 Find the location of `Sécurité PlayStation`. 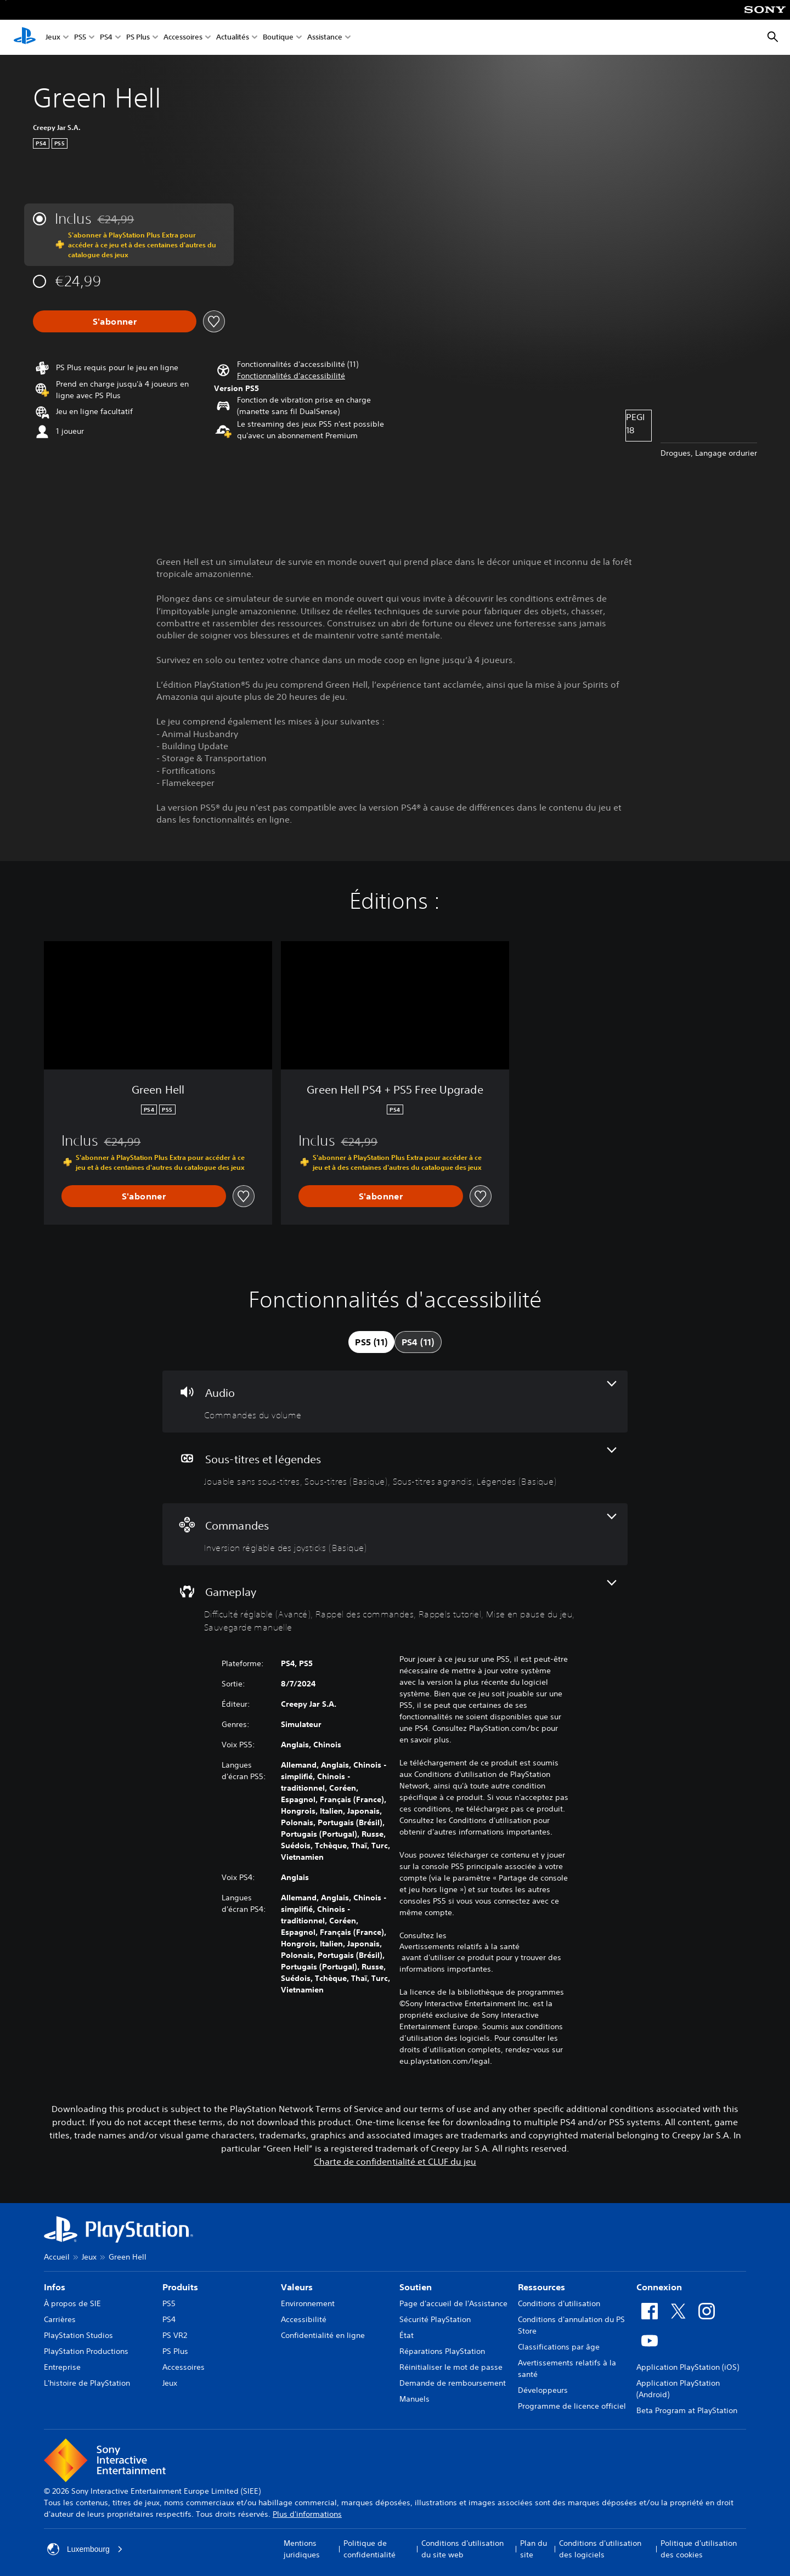

Sécurité PlayStation is located at coordinates (435, 2319).